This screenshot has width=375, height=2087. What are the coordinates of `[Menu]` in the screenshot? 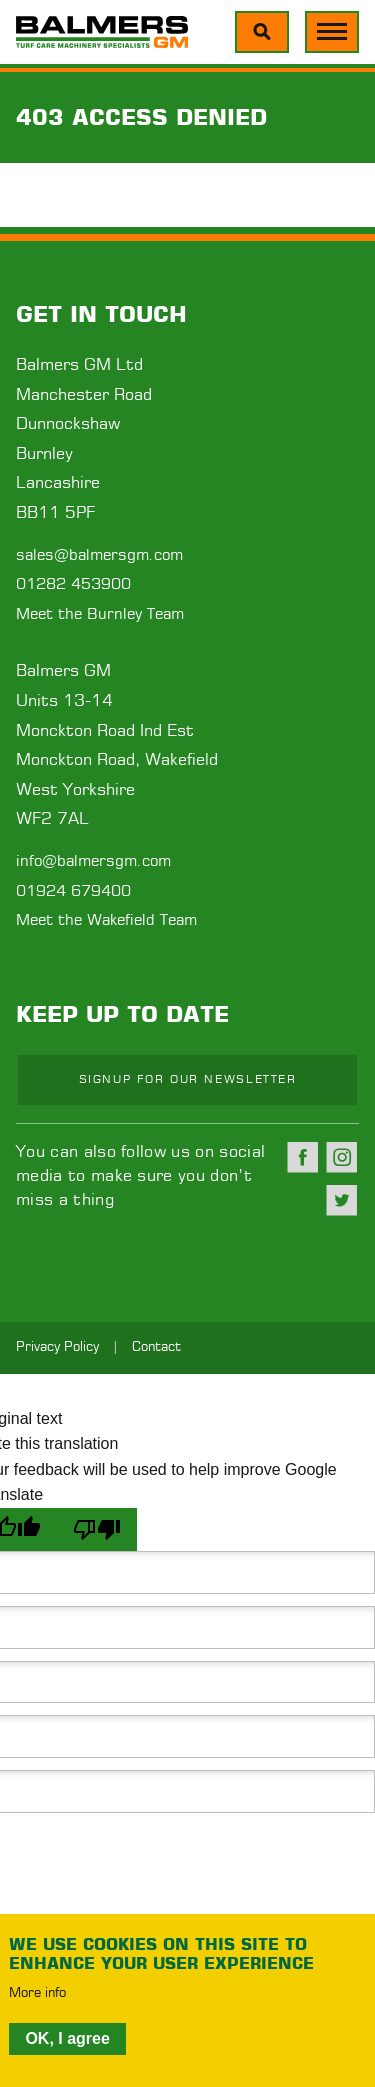 It's located at (262, 32).